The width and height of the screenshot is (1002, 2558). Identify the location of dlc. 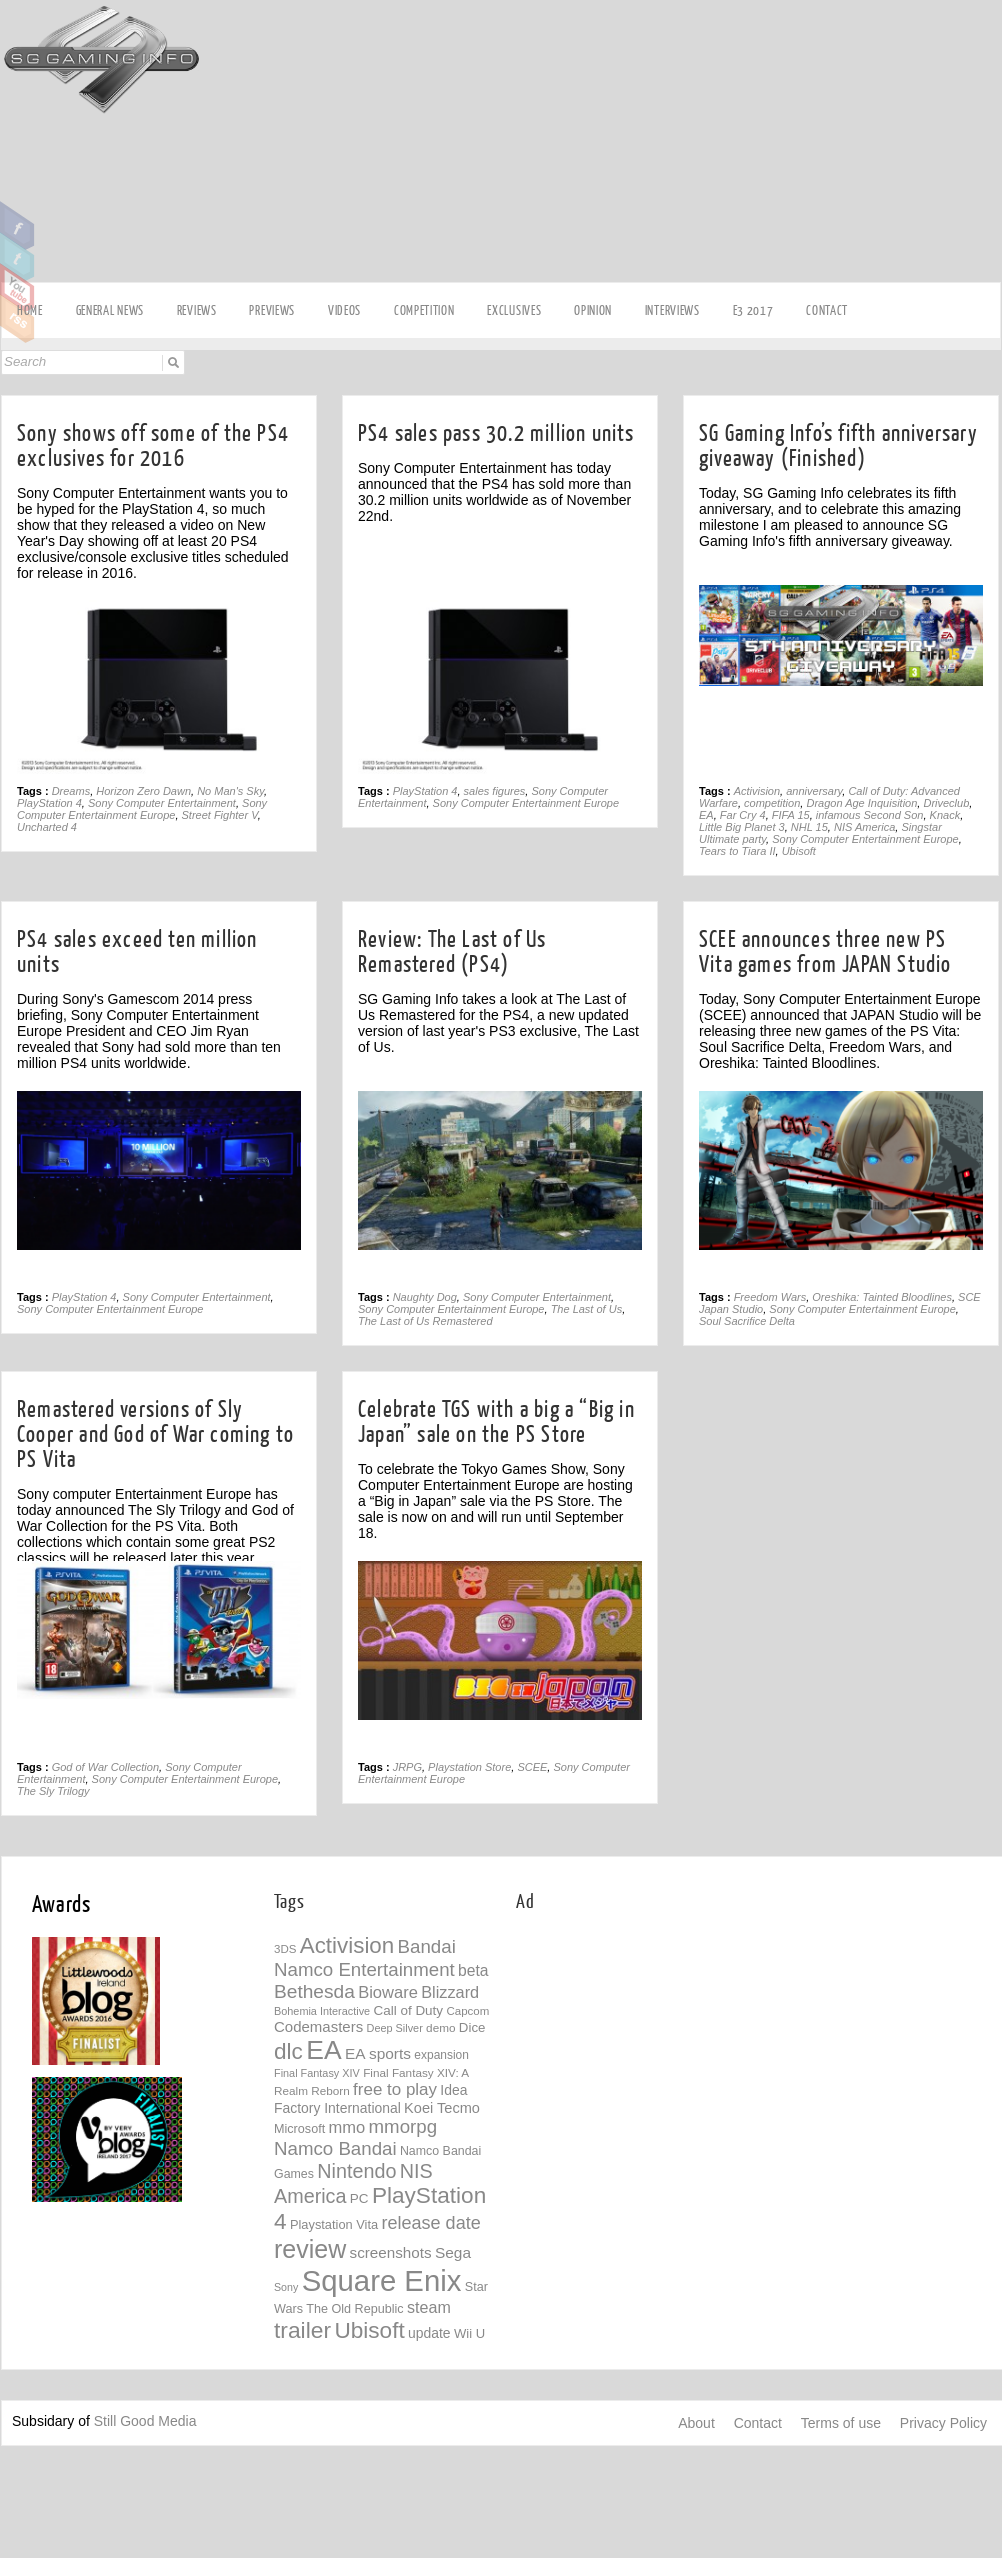
(288, 2051).